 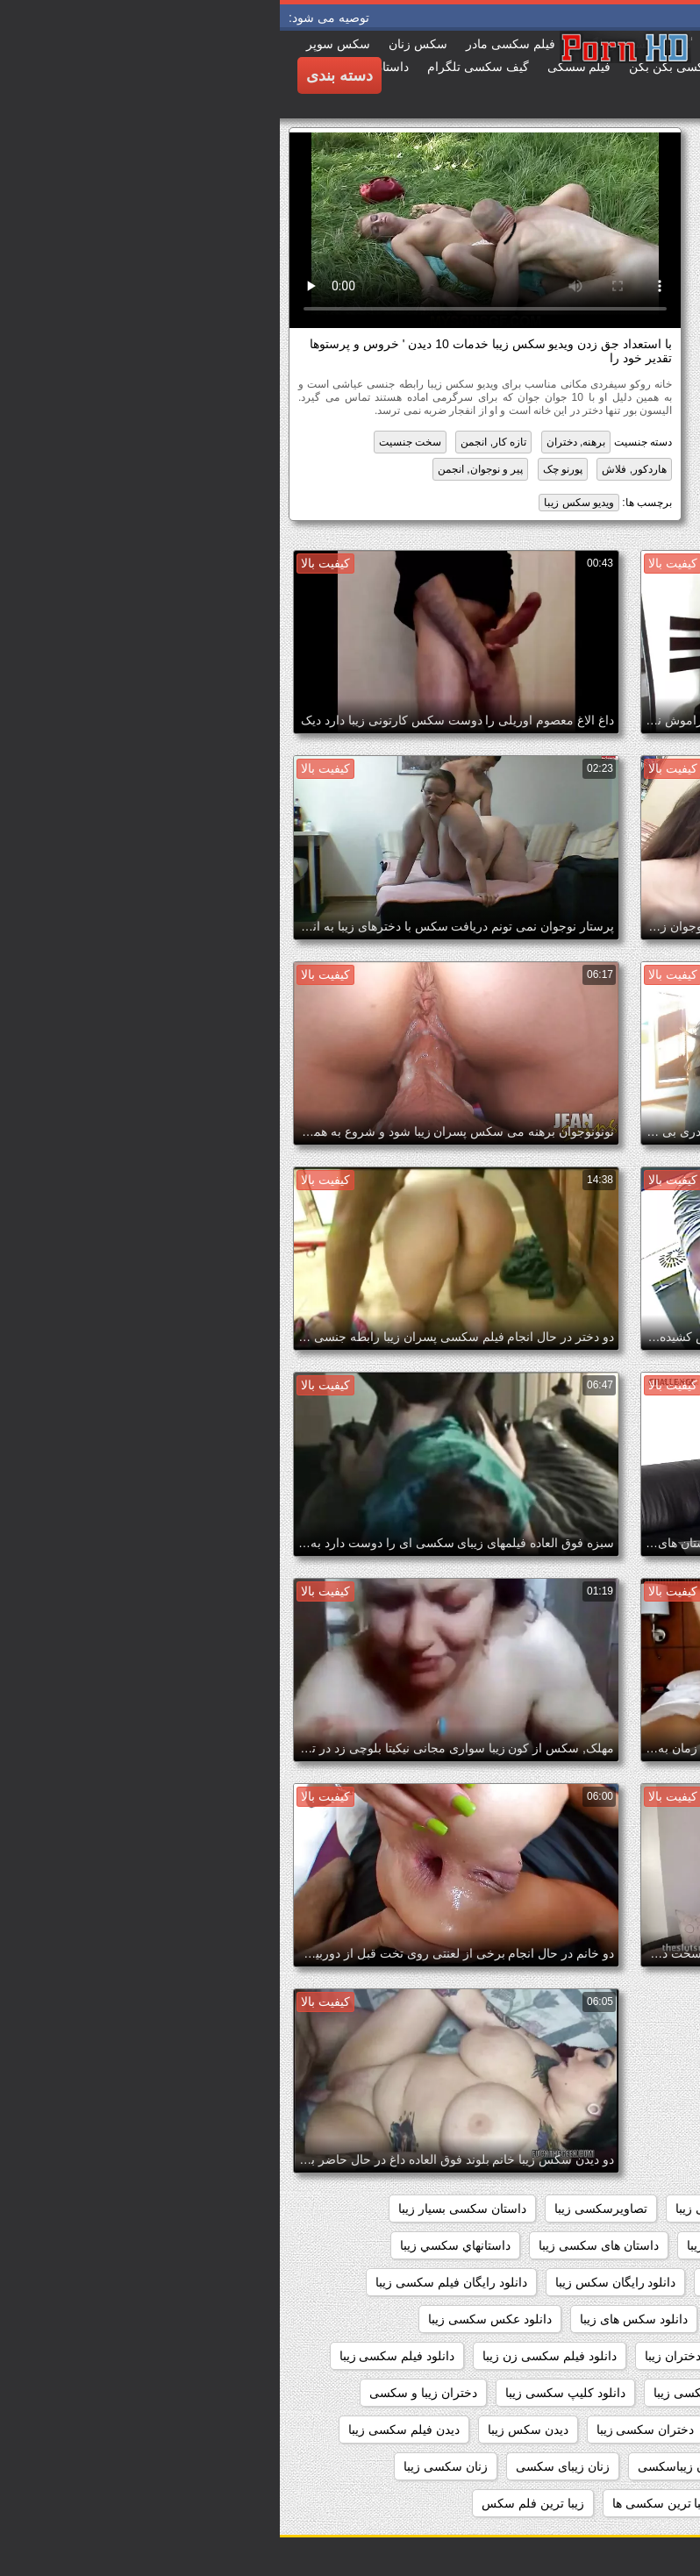 I want to click on هاردکور, فلاش, so click(x=354, y=469).